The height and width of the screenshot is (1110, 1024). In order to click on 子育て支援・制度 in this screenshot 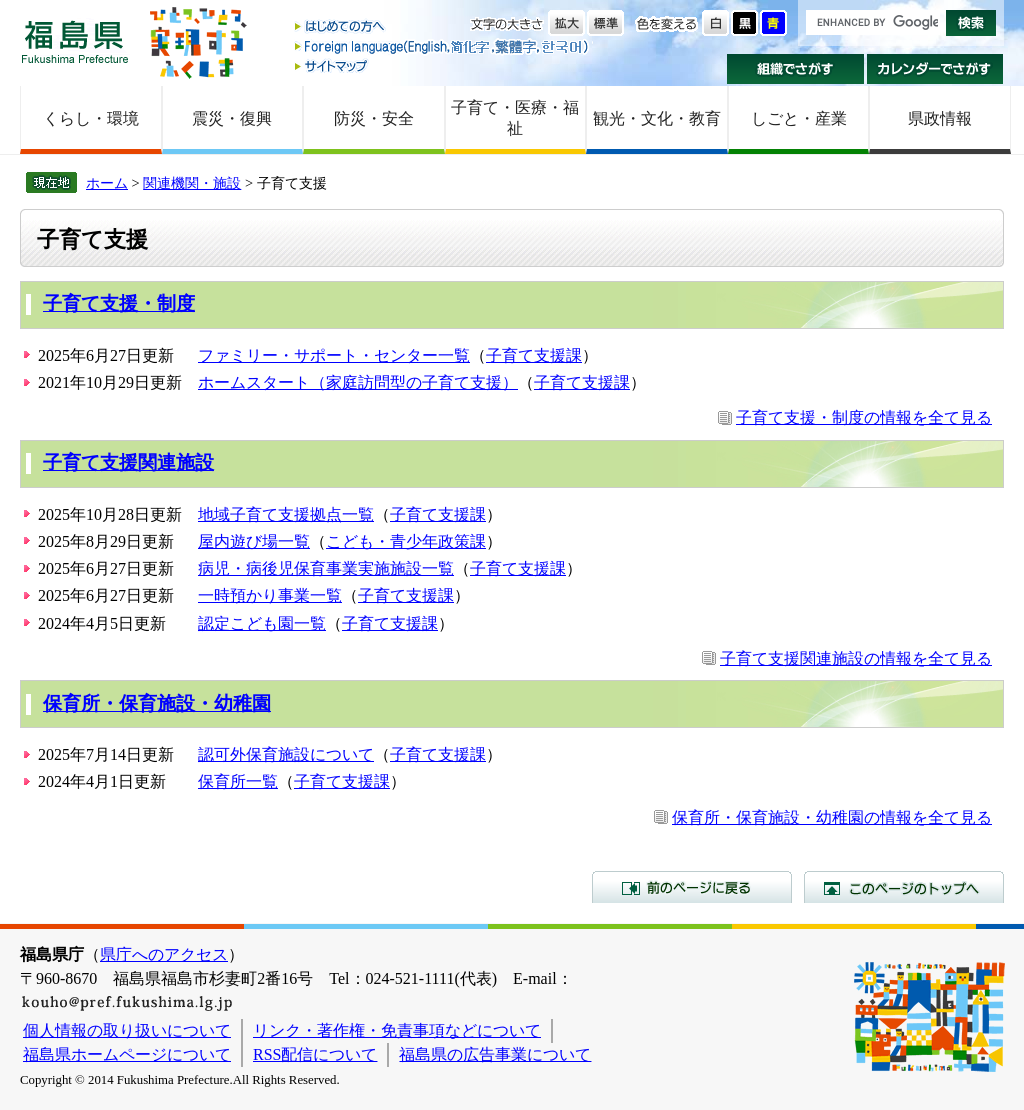, I will do `click(119, 303)`.